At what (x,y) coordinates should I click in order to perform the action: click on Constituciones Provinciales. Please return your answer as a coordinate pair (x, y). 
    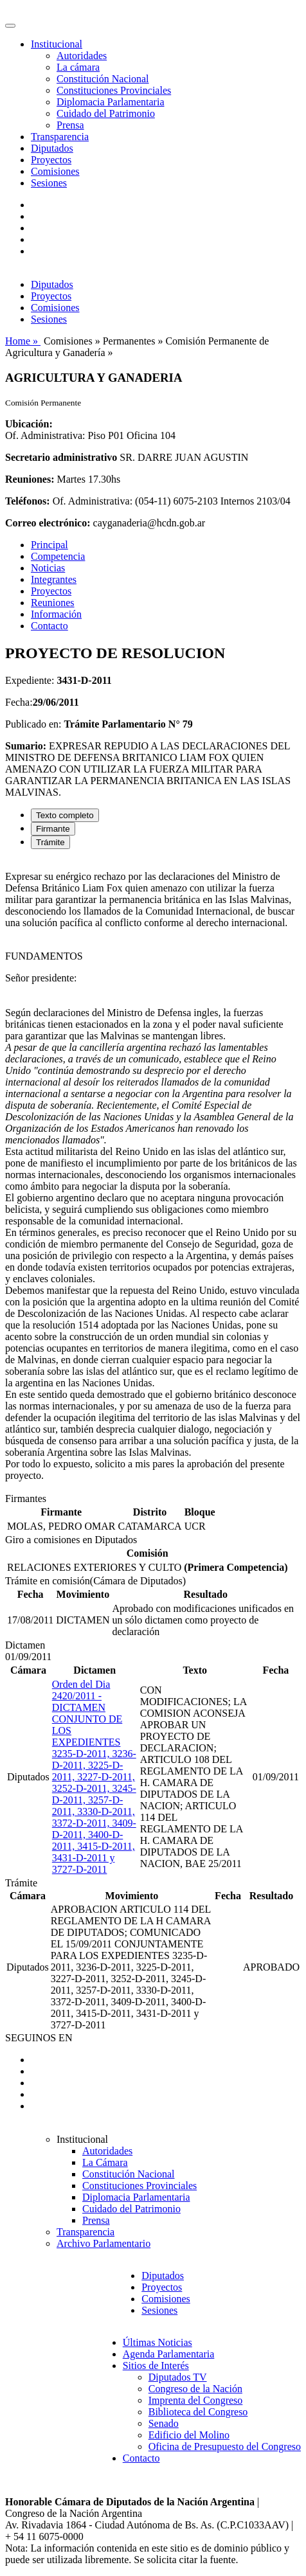
    Looking at the image, I should click on (114, 90).